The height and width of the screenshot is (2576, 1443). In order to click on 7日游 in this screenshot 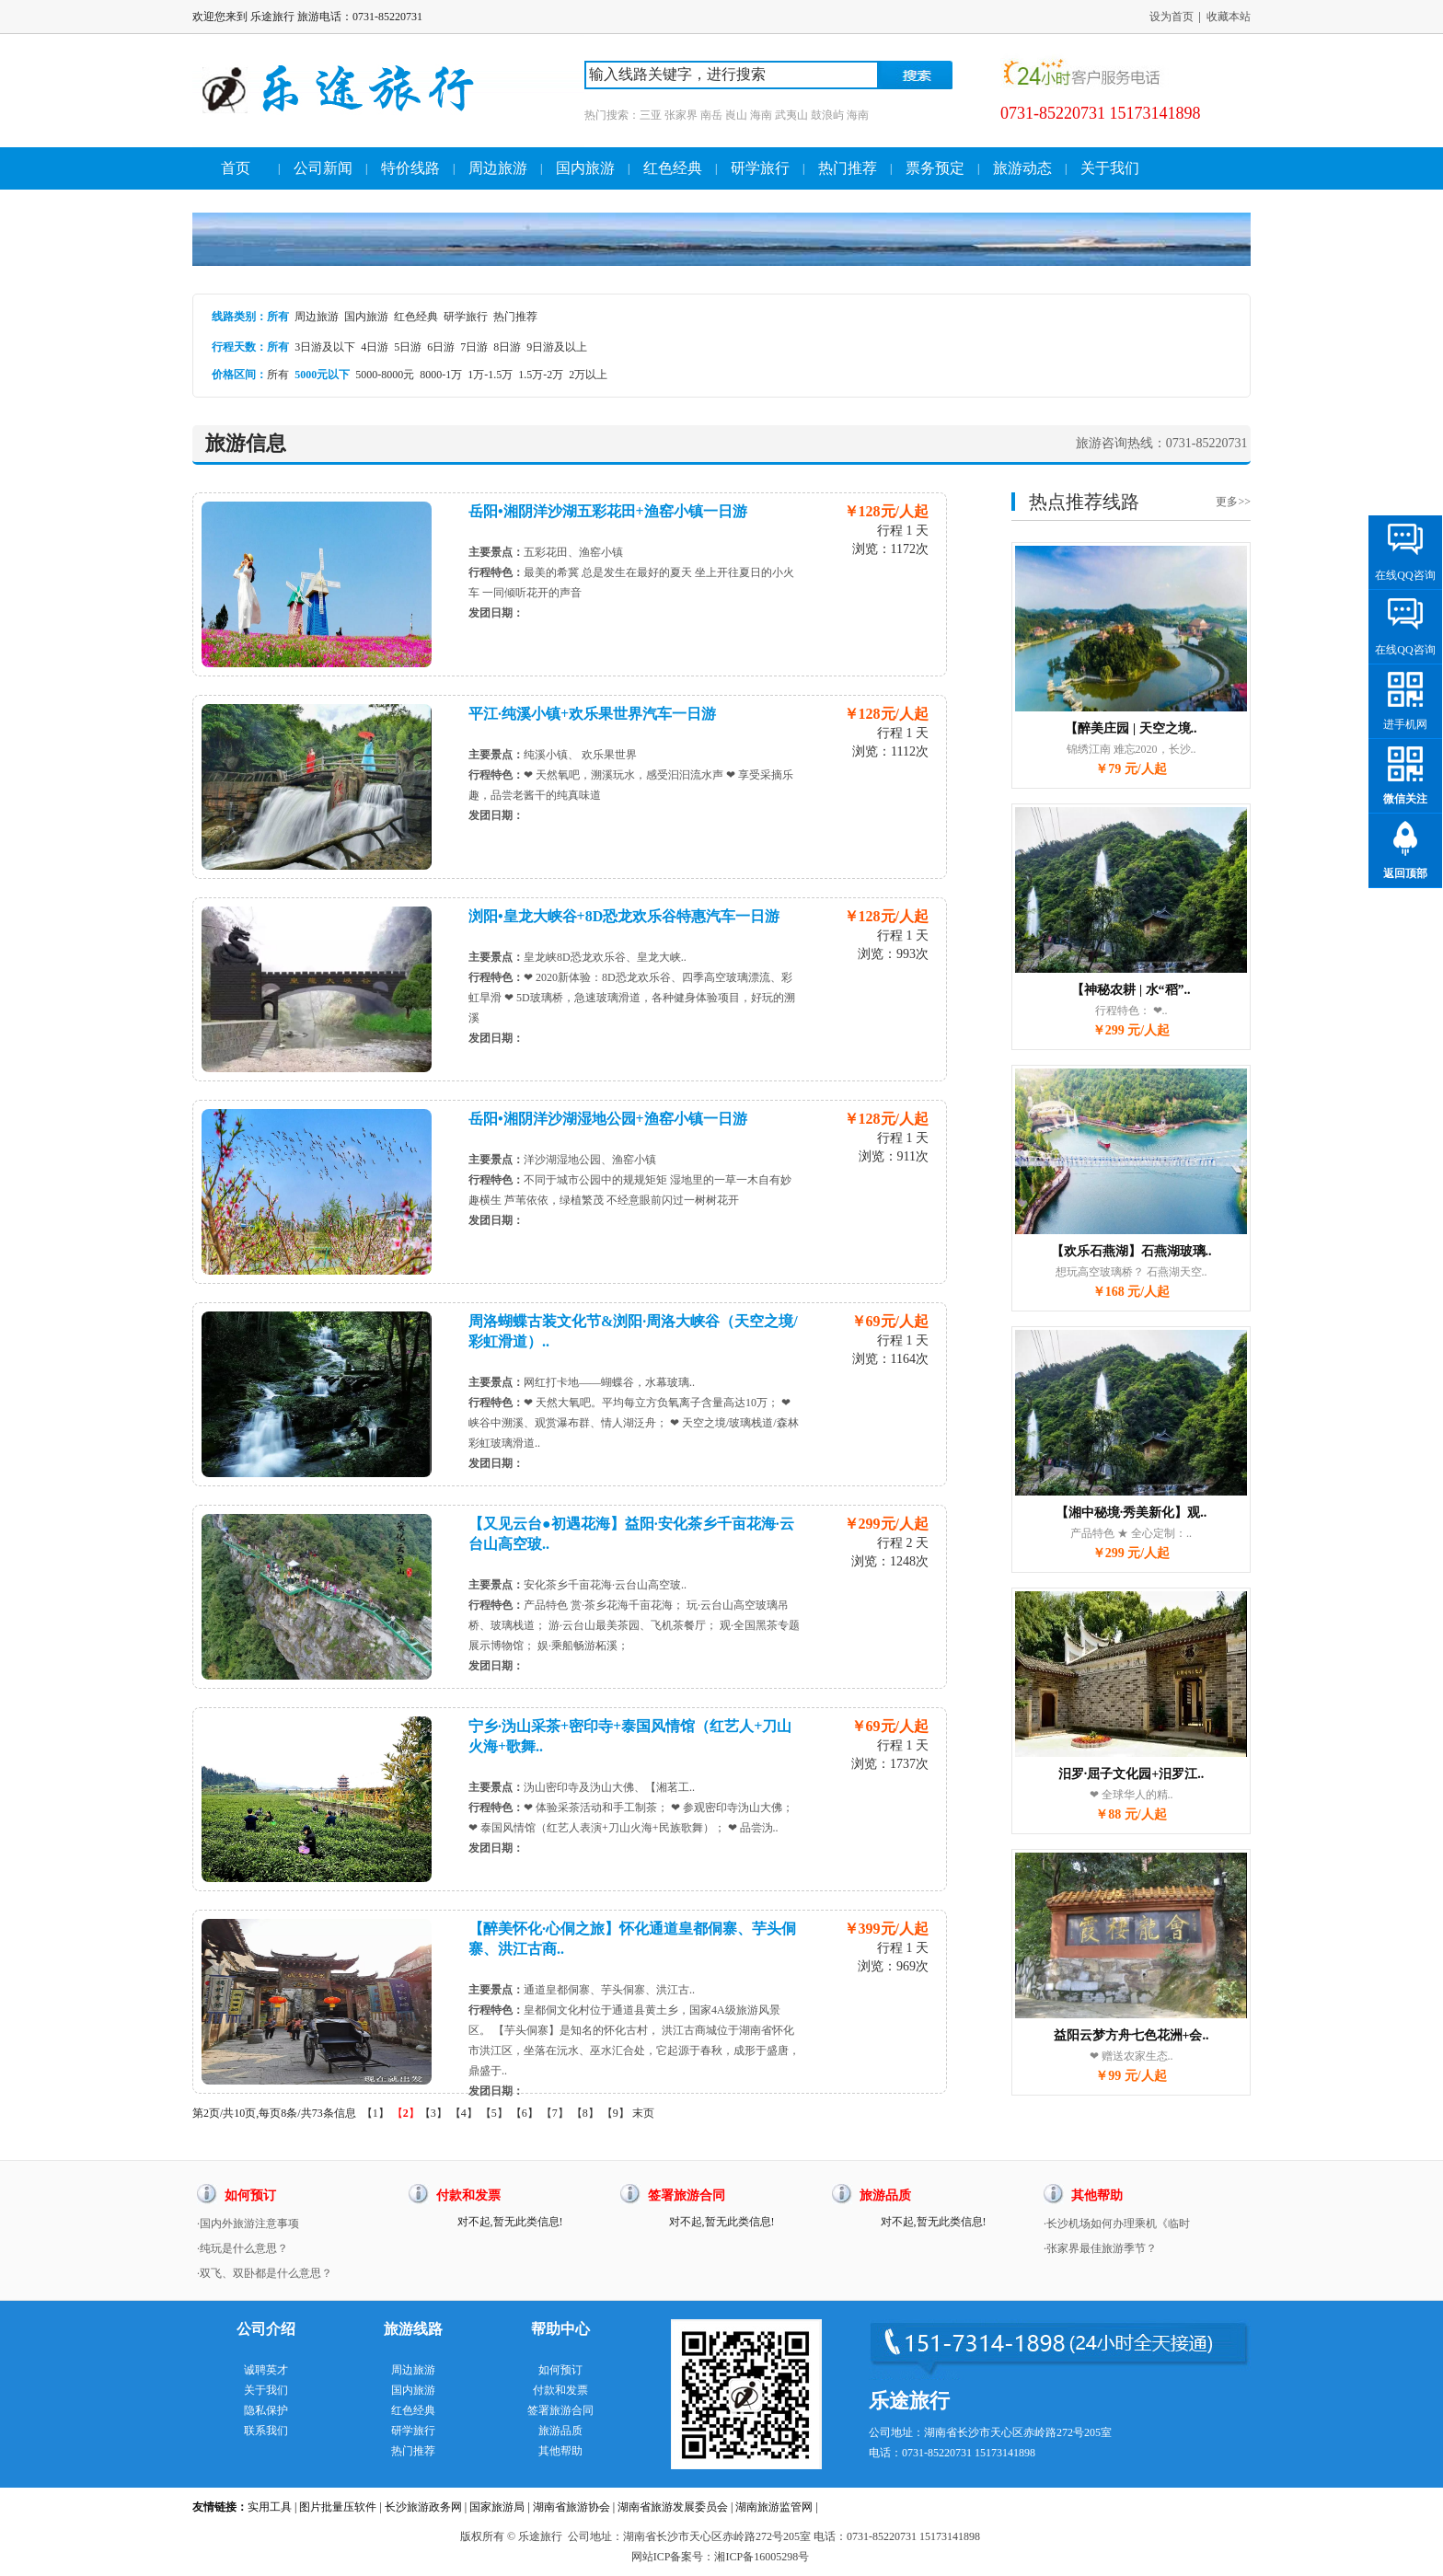, I will do `click(474, 347)`.